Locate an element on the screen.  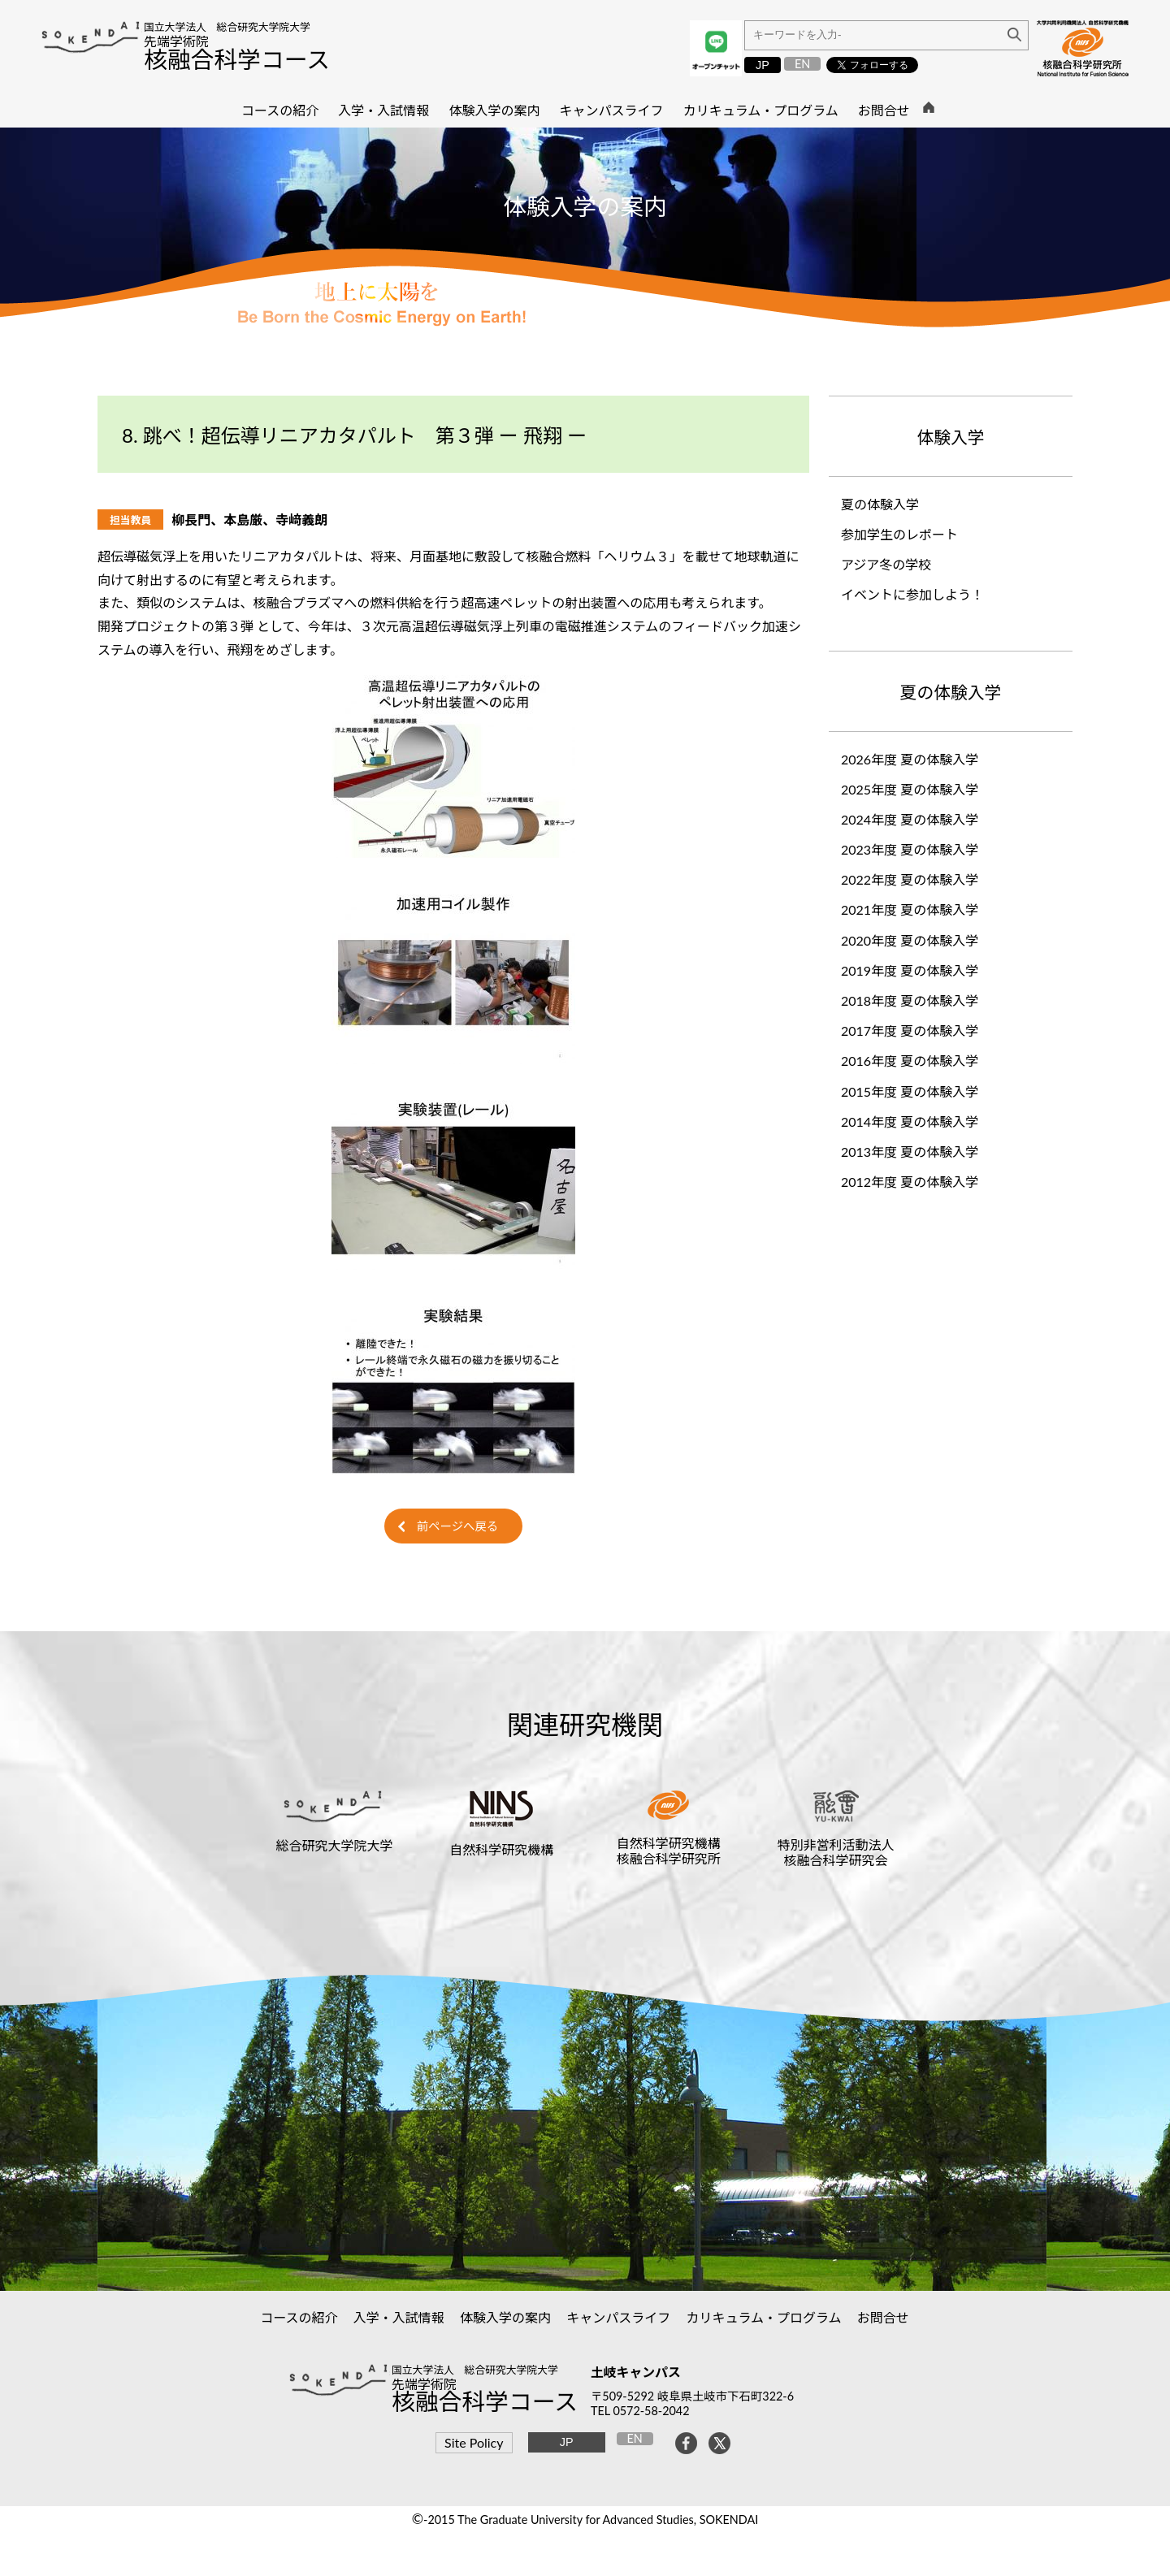
JP is located at coordinates (762, 64).